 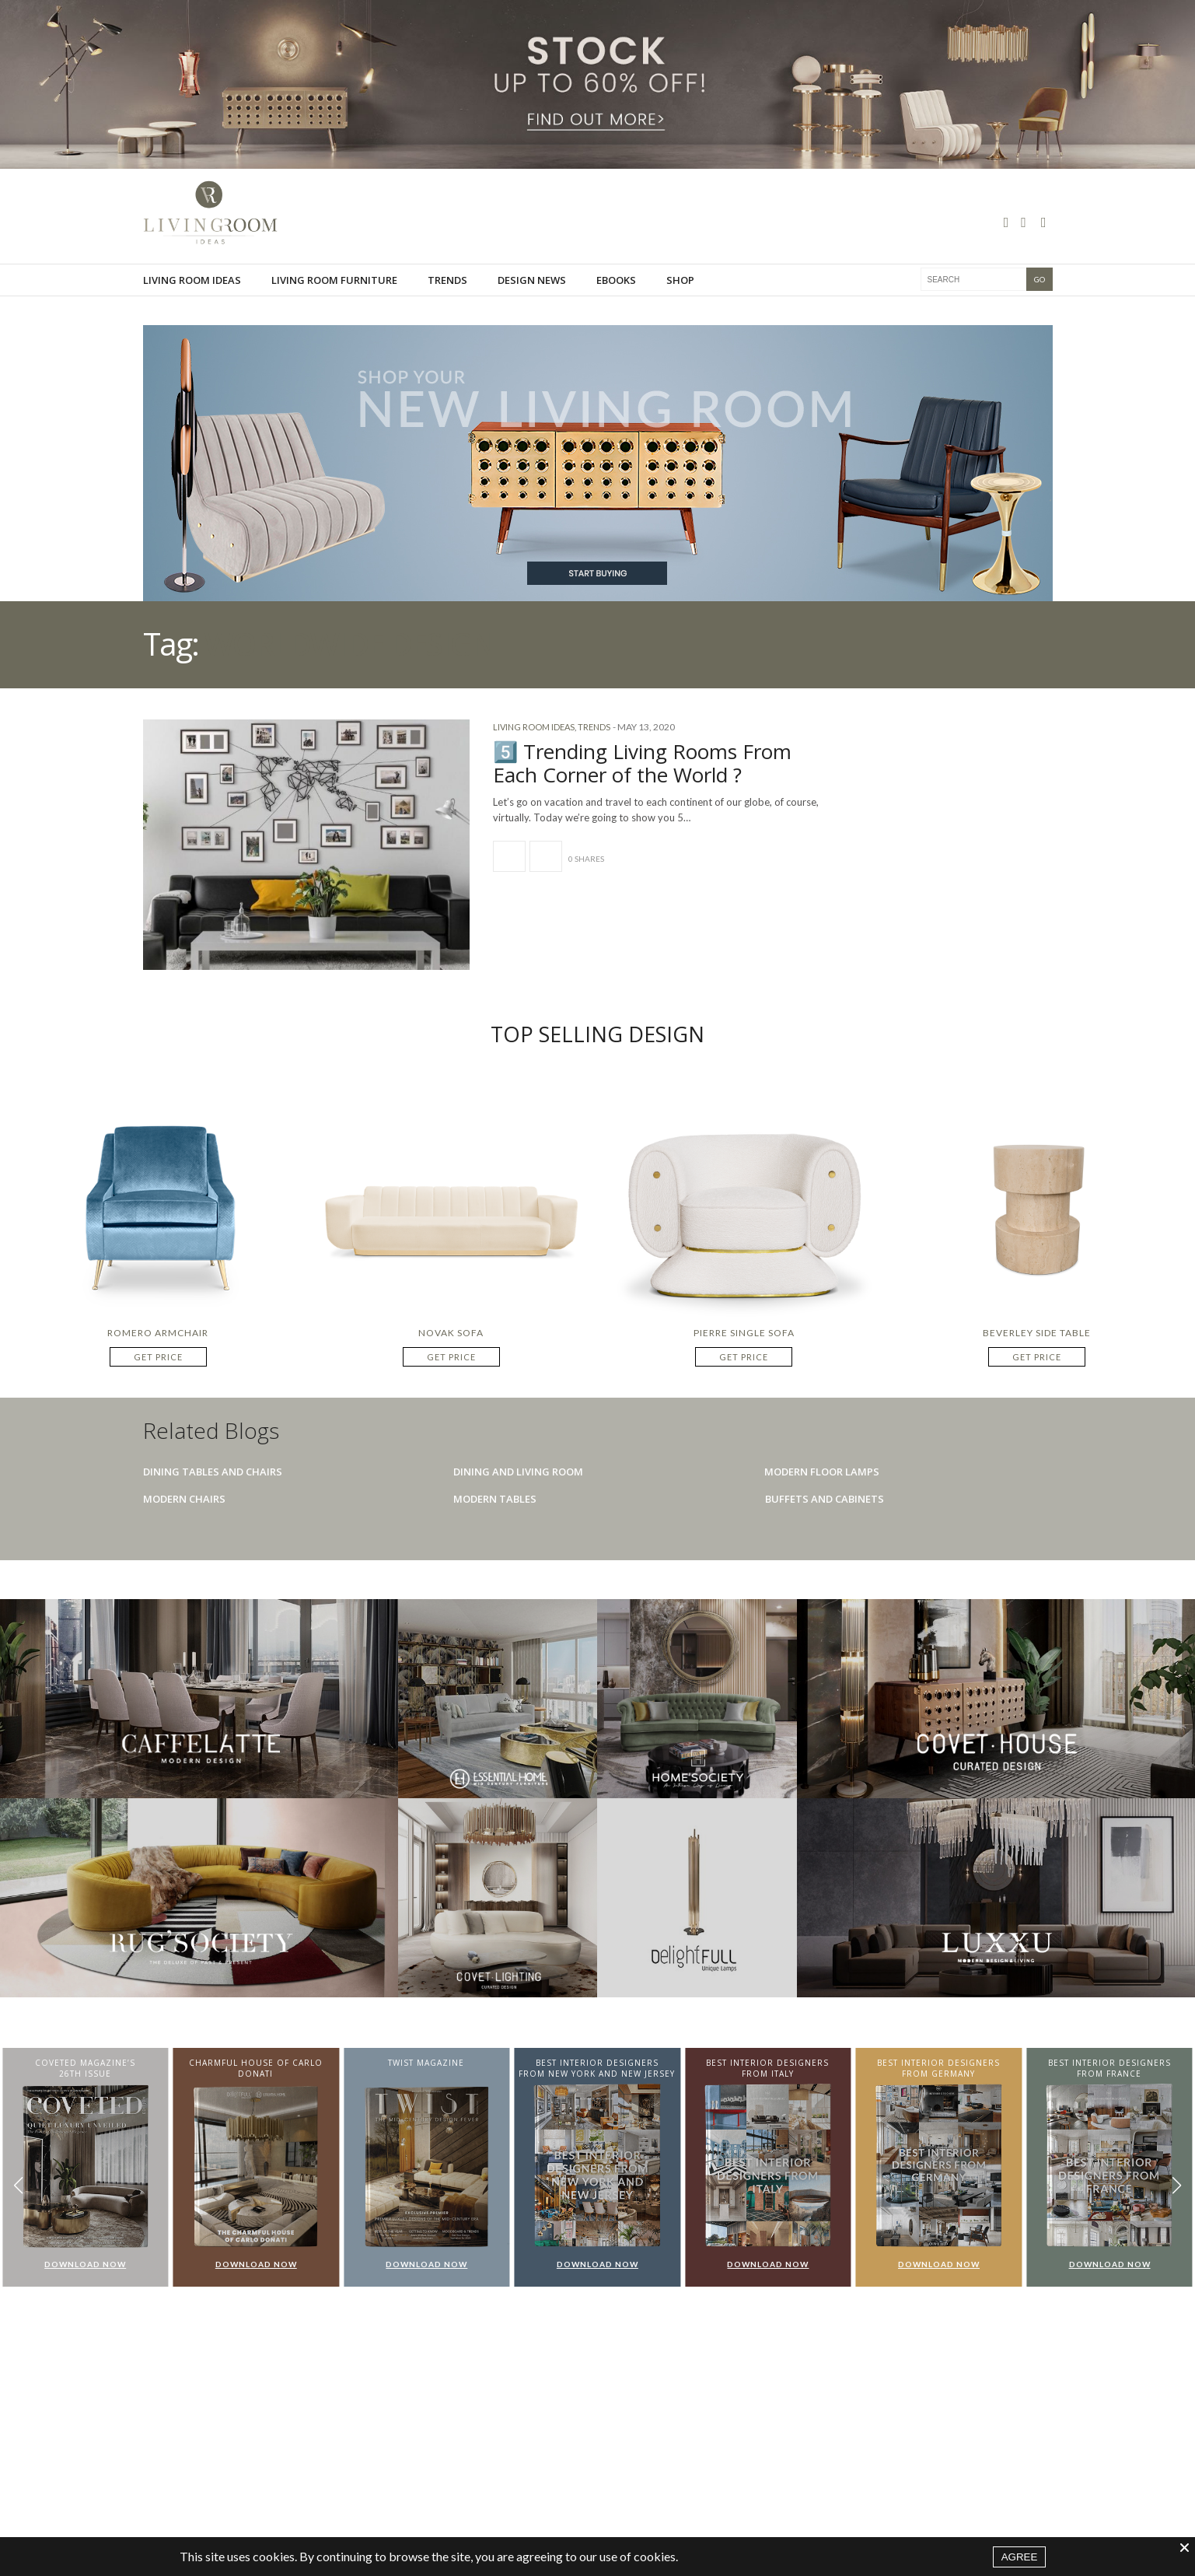 I want to click on AGREE, so click(x=1019, y=2557).